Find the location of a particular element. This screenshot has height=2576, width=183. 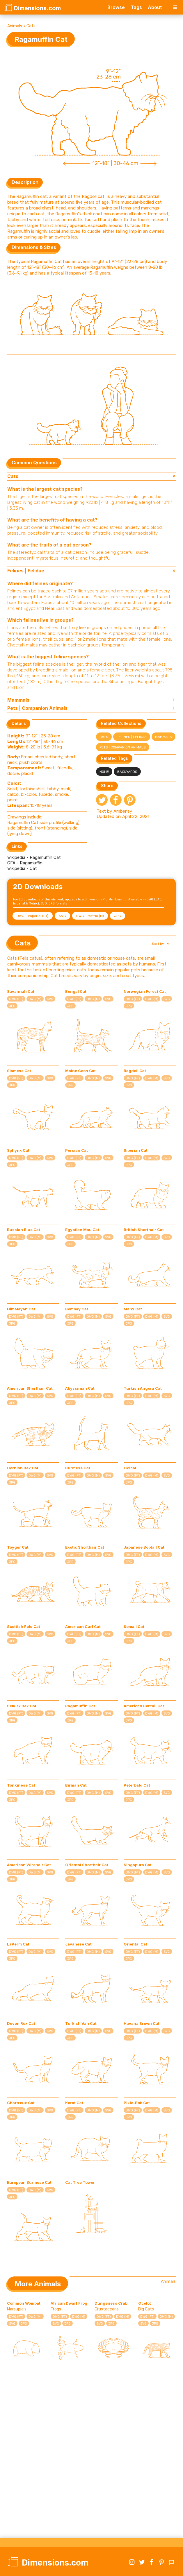

About is located at coordinates (155, 7).